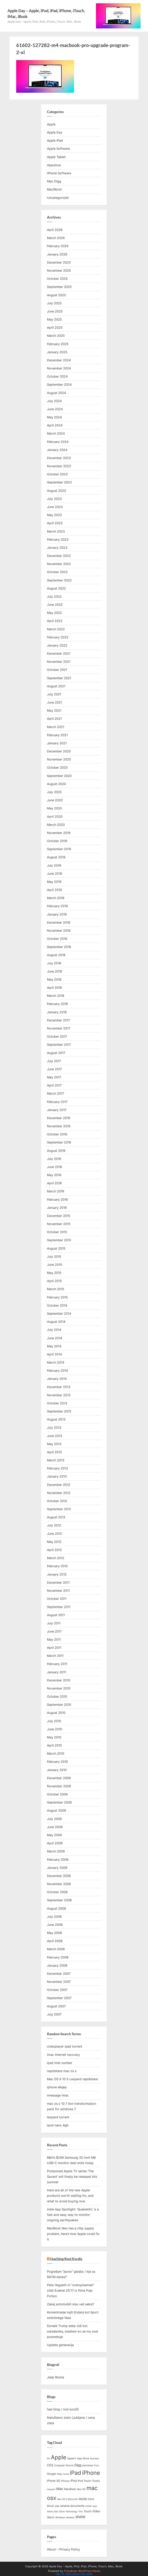 Image resolution: width=148 pixels, height=2576 pixels. I want to click on December 2012, so click(58, 1485).